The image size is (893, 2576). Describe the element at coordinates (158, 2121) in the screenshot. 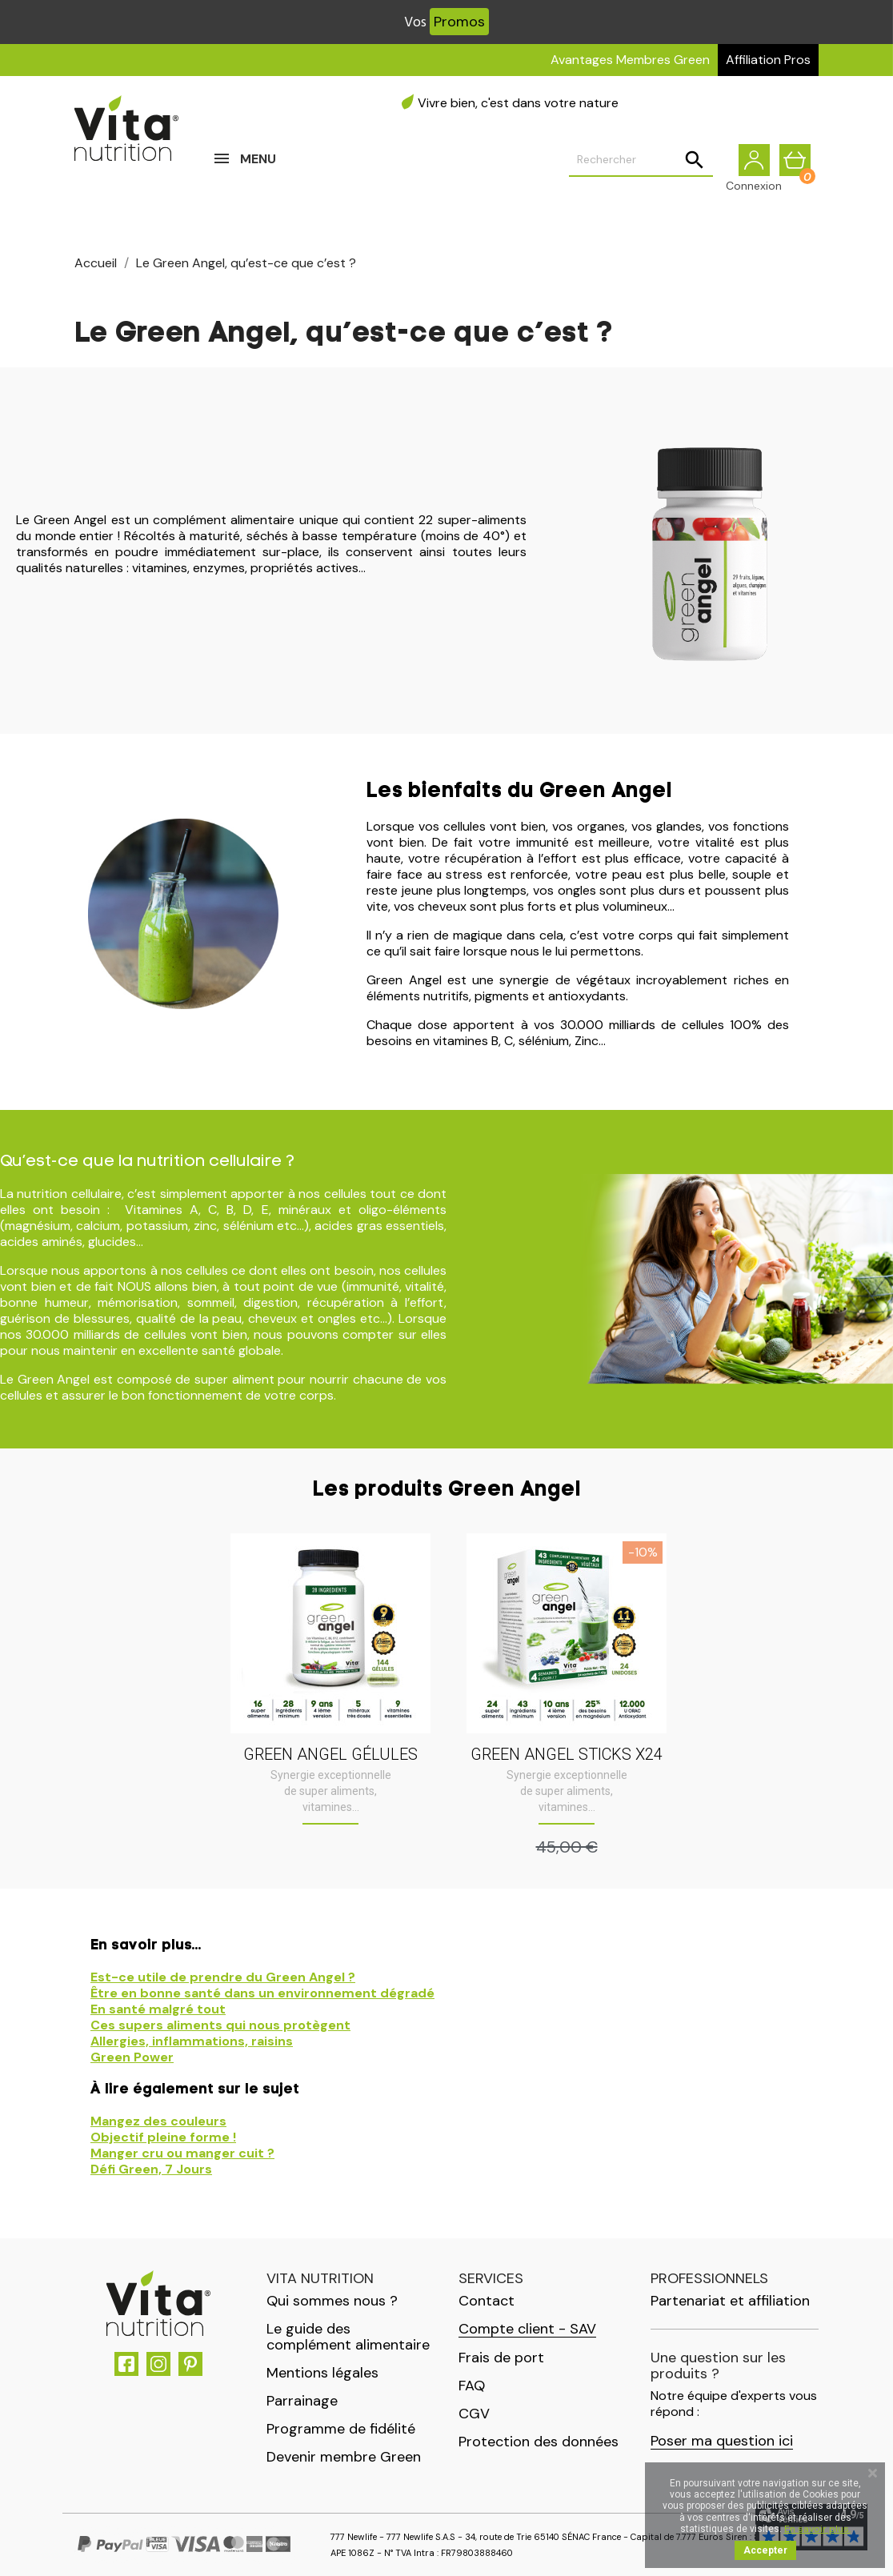

I see `Mangez des couleurs` at that location.